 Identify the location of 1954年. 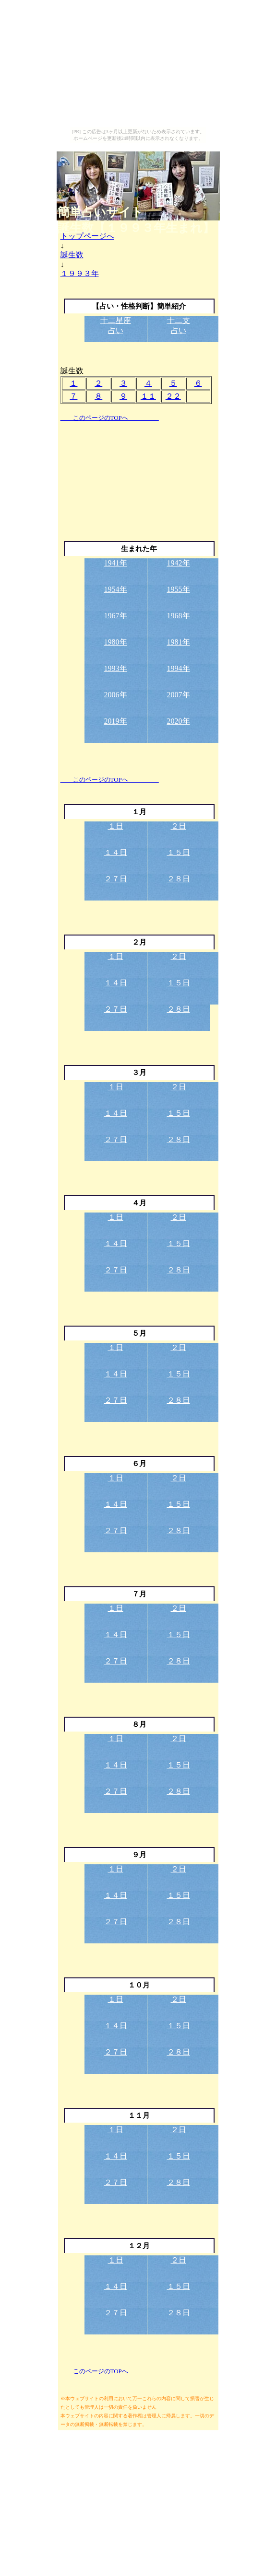
(115, 589).